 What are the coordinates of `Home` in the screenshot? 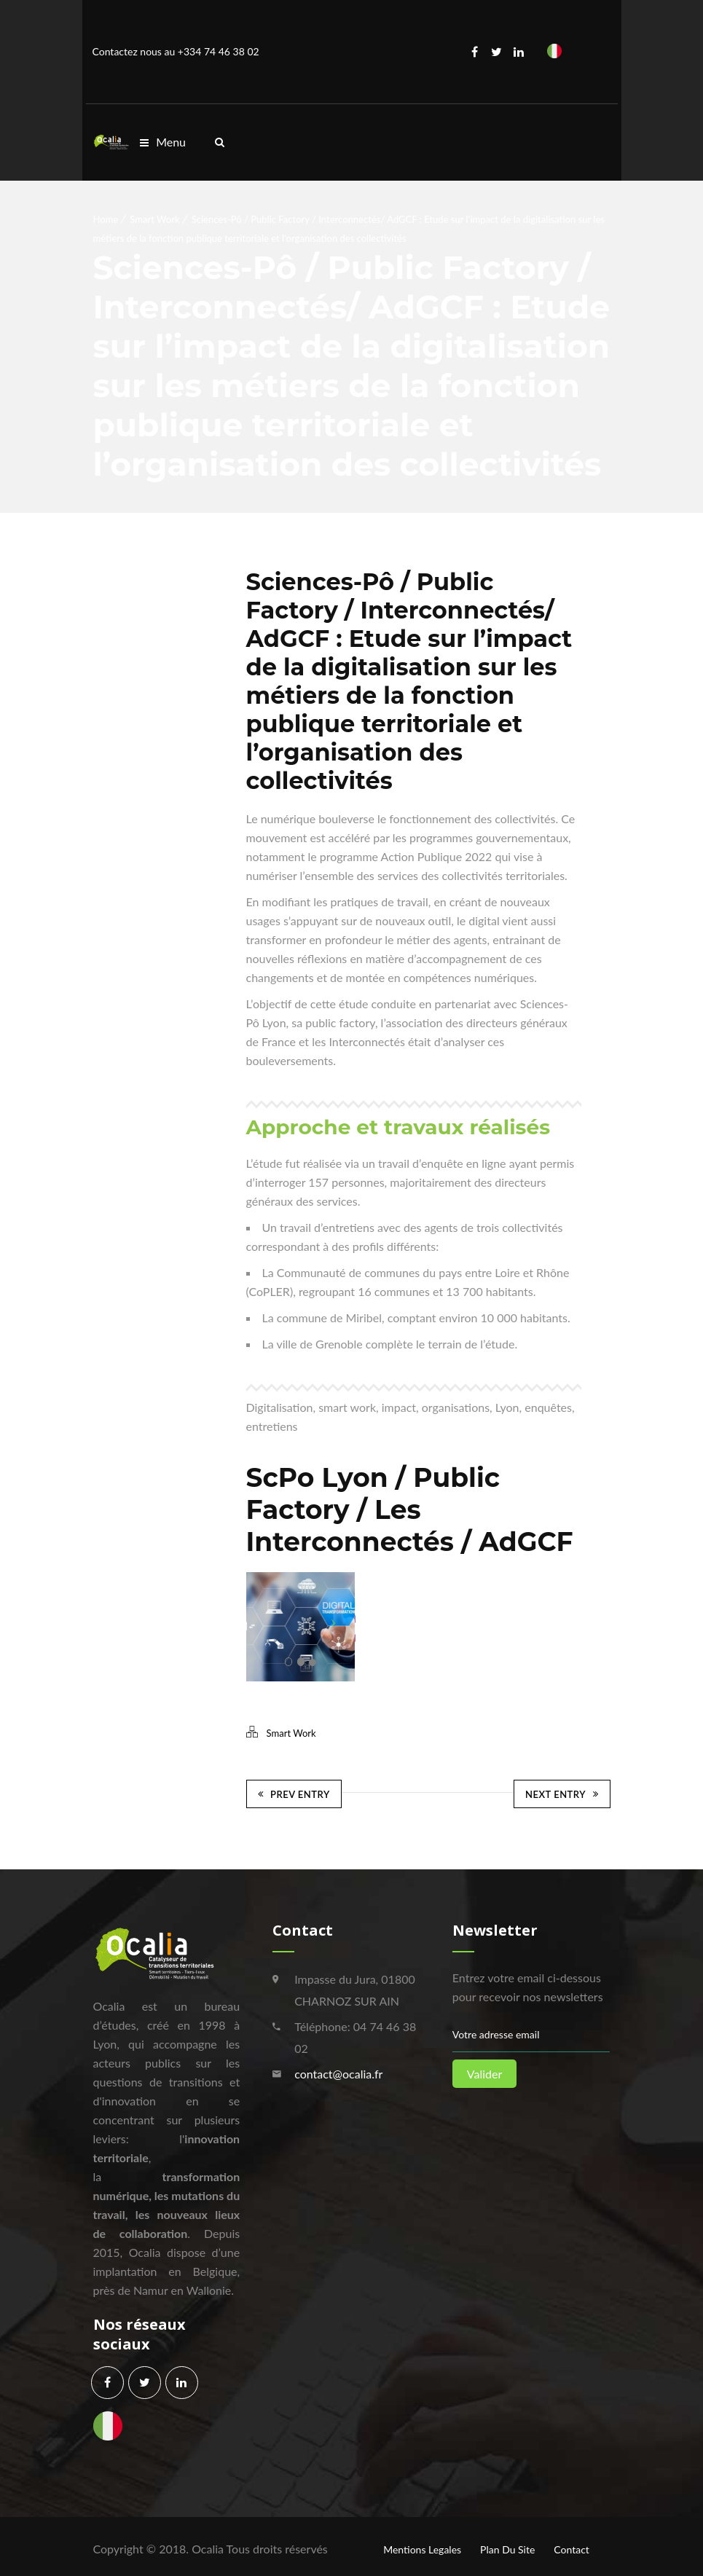 It's located at (106, 219).